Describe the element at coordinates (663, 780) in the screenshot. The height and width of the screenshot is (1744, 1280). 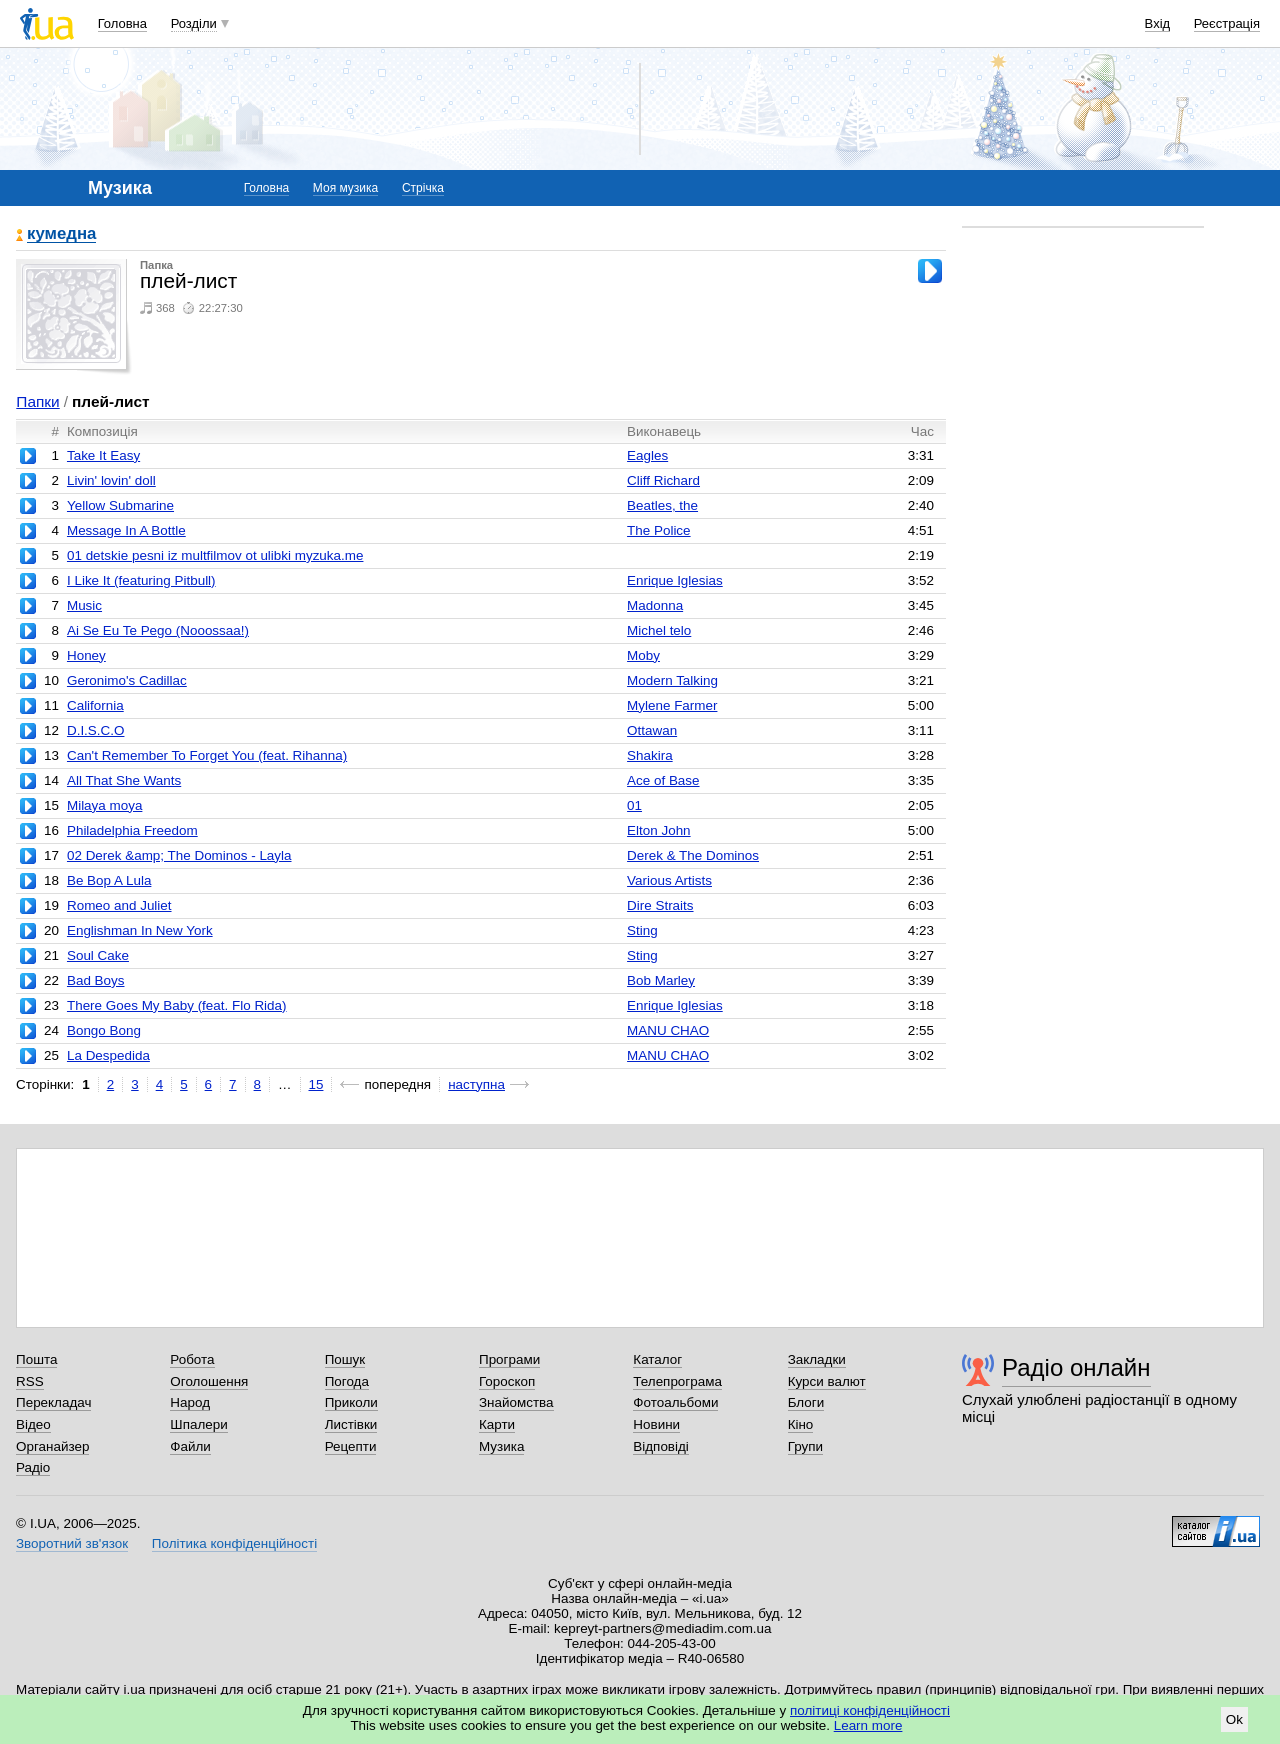
I see `Ace of Base` at that location.